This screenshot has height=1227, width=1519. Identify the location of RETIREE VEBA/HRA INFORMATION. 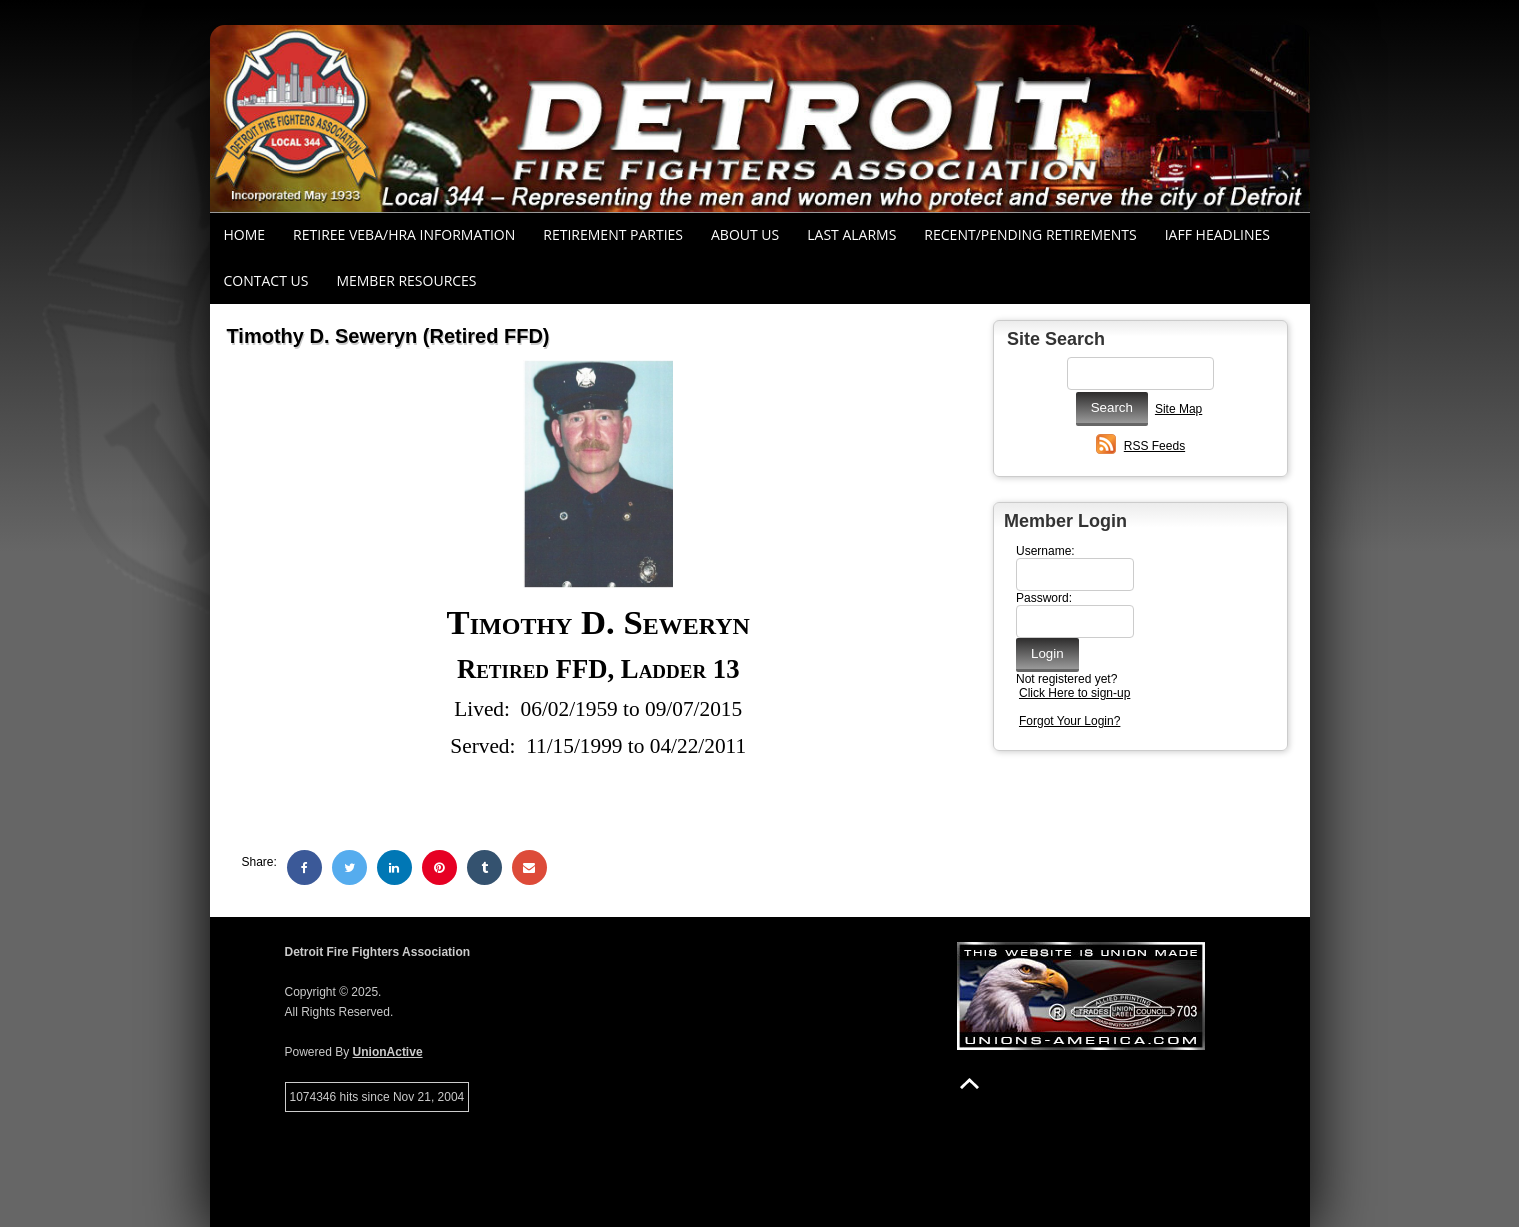
(404, 234).